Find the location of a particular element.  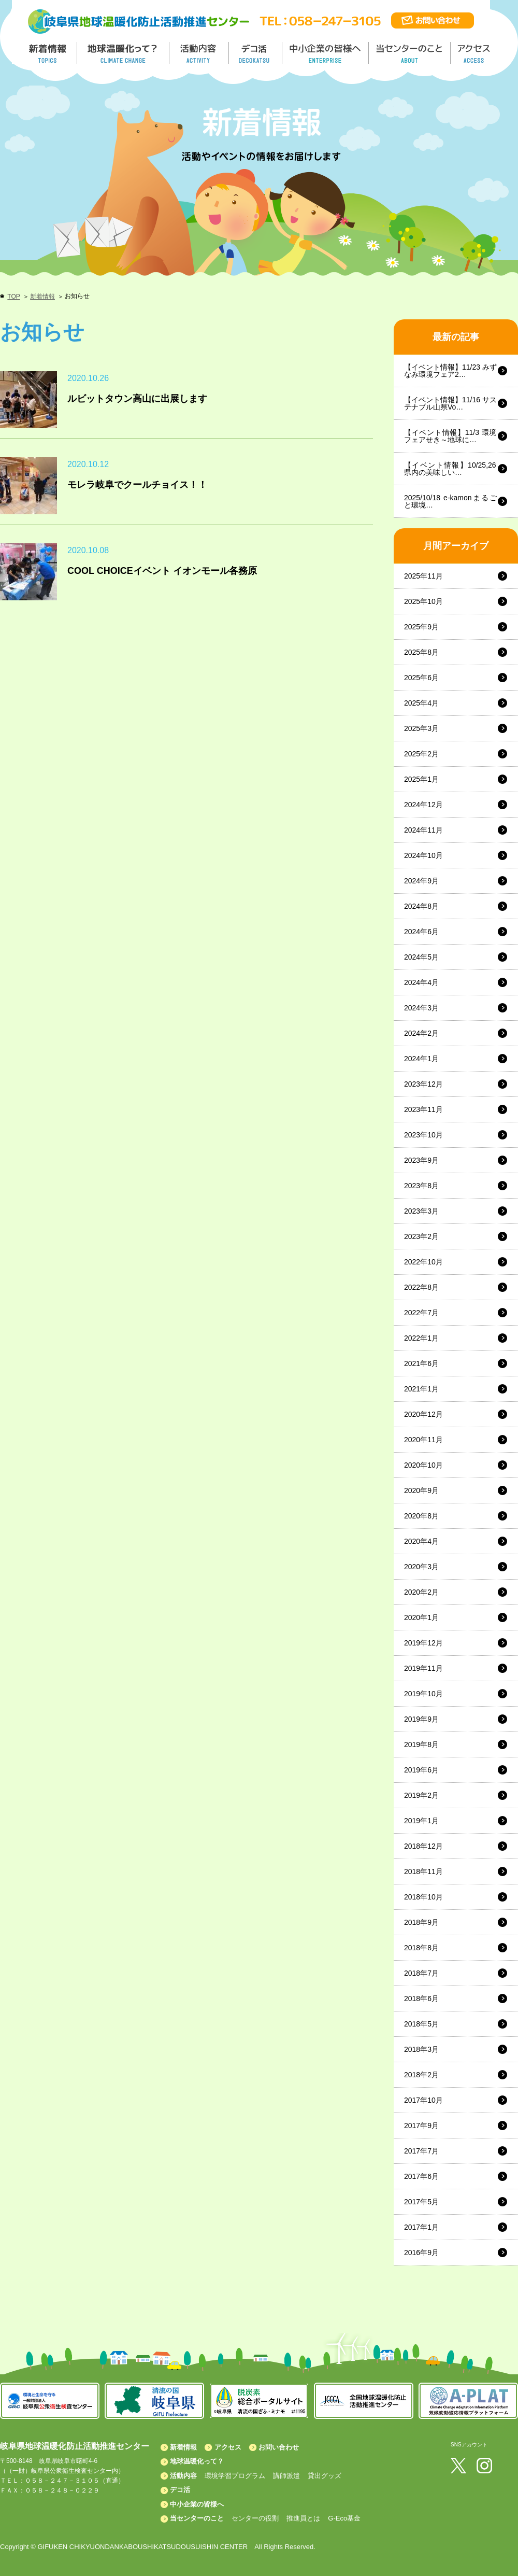

2025年2月 is located at coordinates (421, 754).